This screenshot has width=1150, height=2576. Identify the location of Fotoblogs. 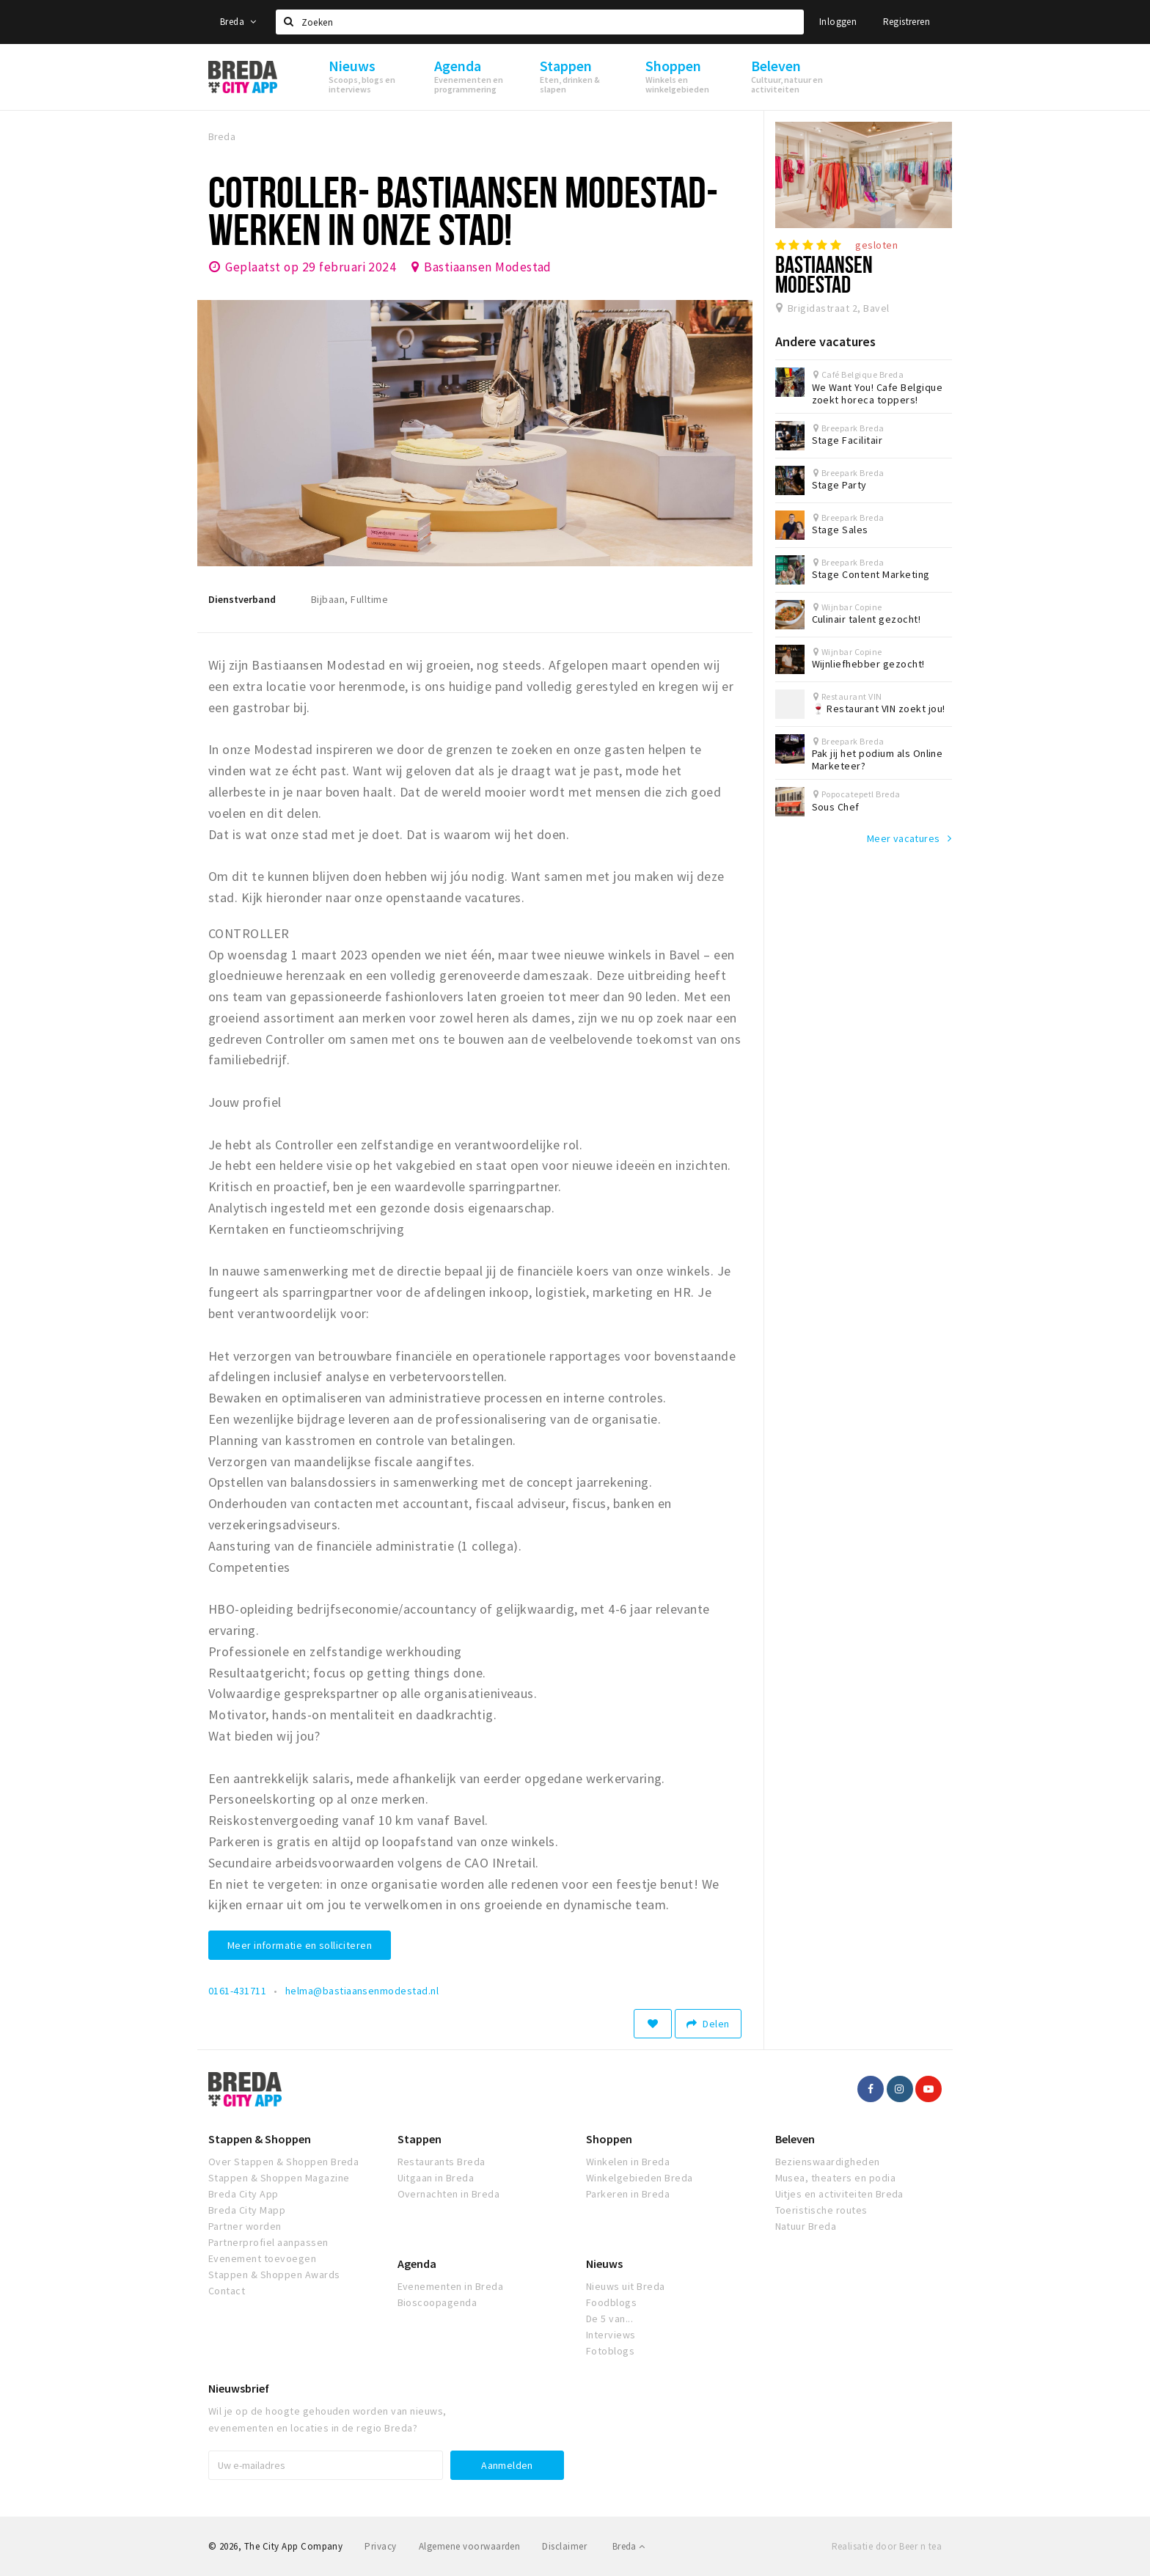
(610, 2350).